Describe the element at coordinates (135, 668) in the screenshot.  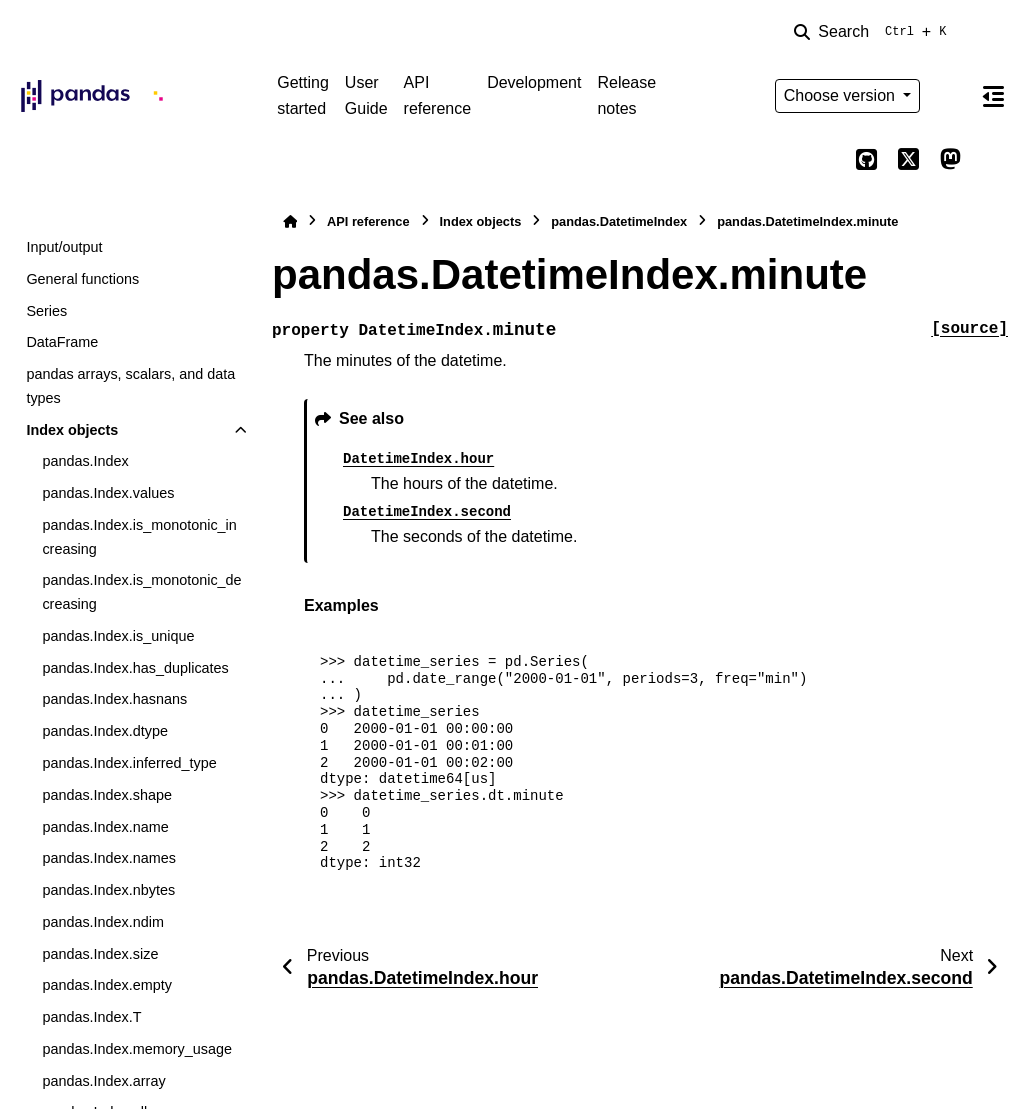
I see `pandas.Index.has_duplicates` at that location.